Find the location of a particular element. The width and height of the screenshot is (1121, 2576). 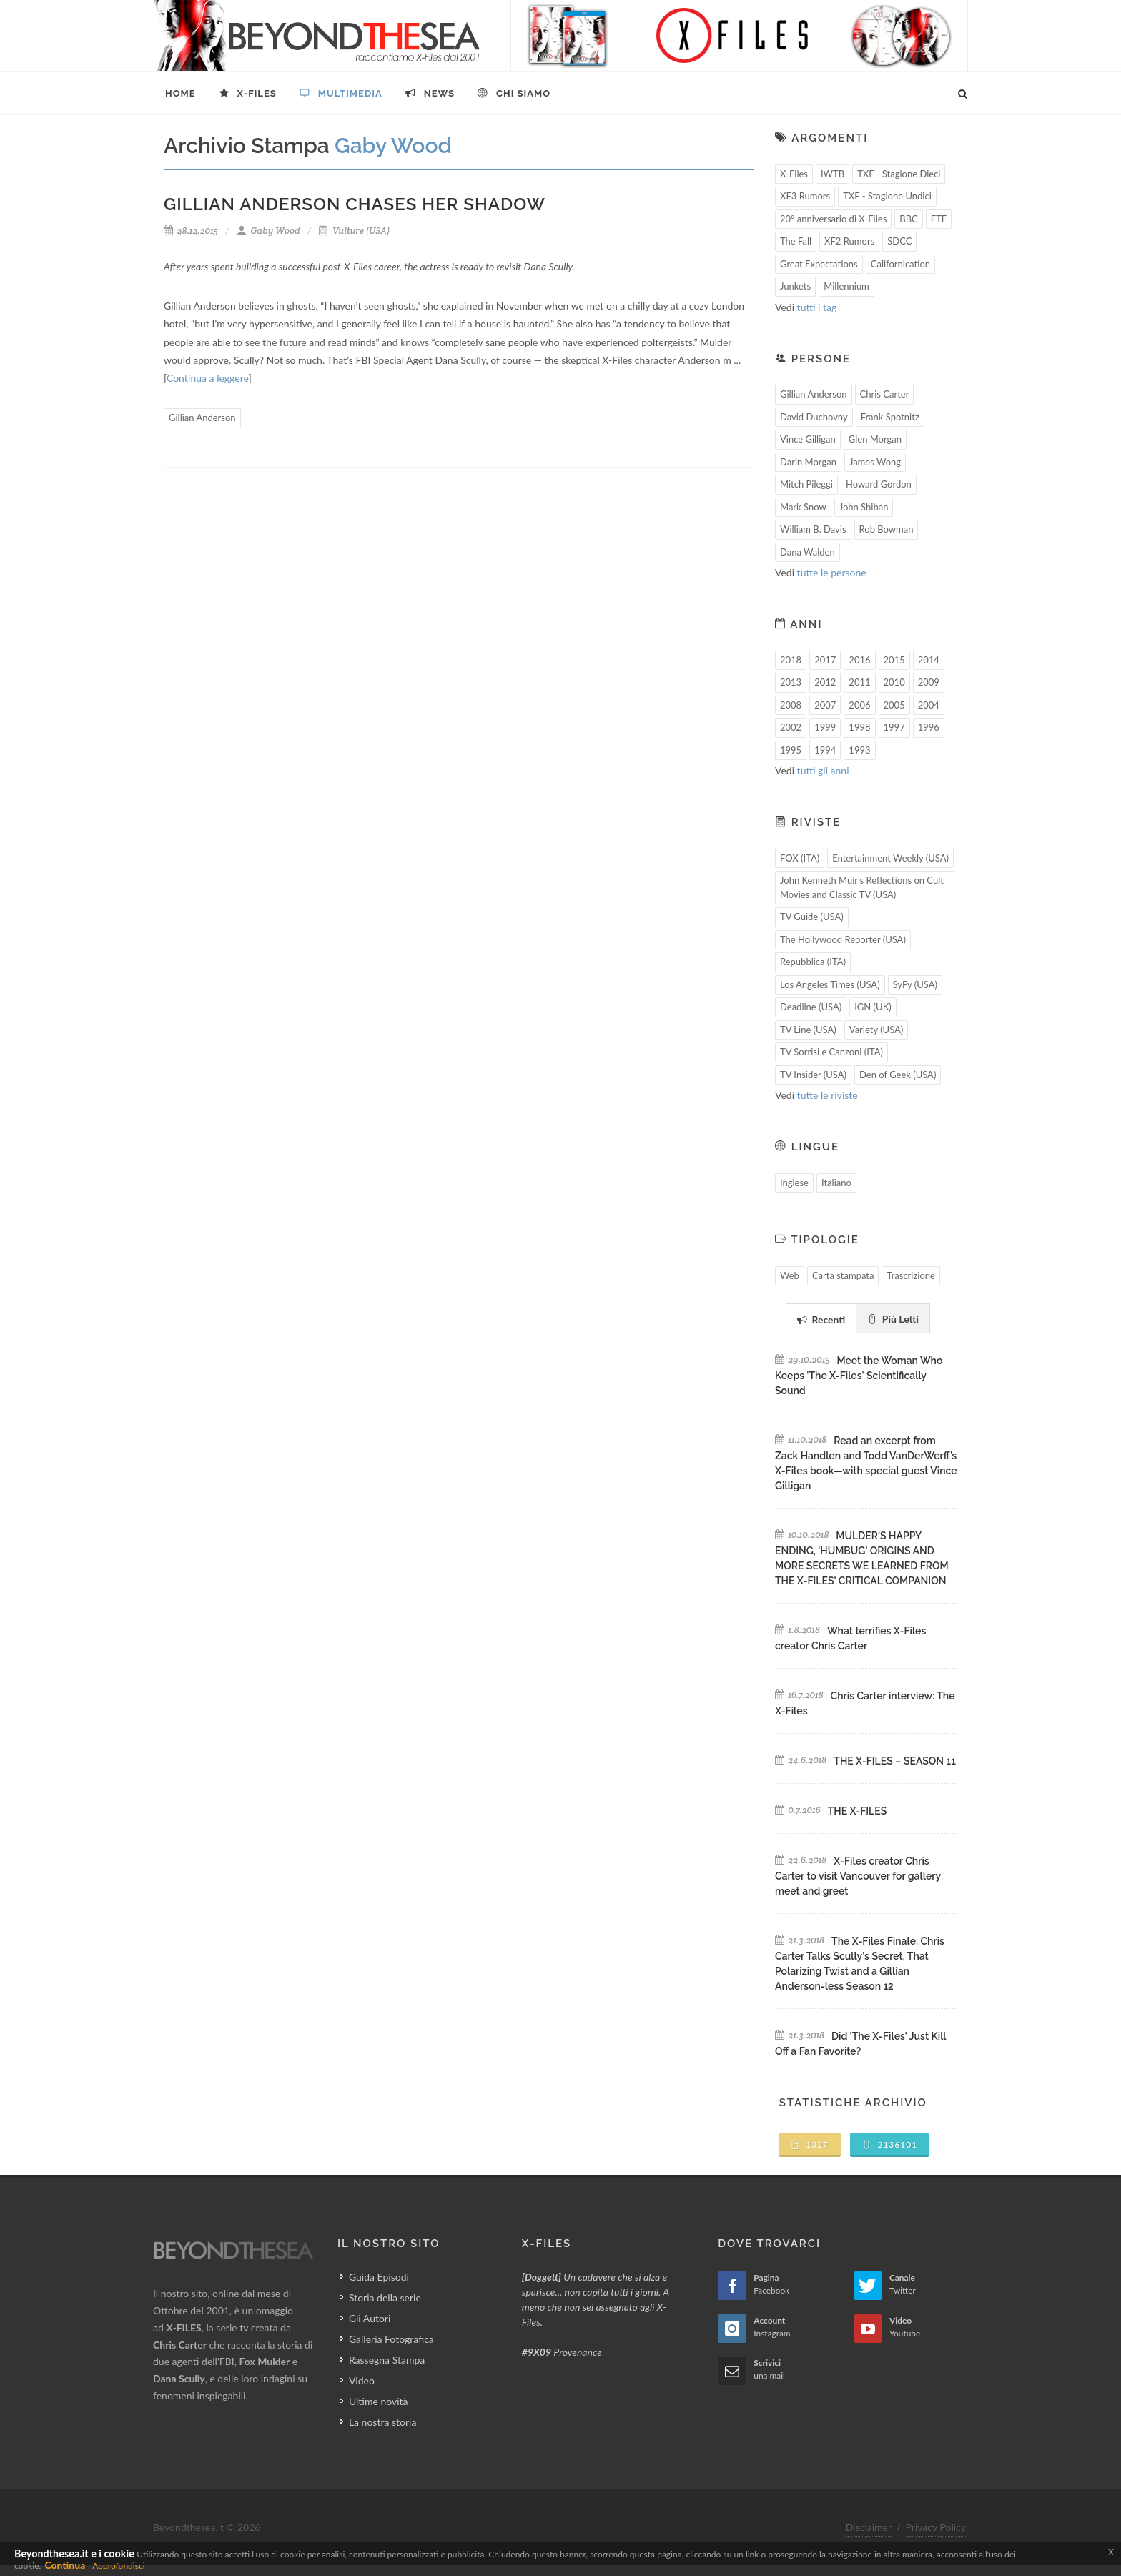

Più Letti [presentation] is located at coordinates (893, 1319).